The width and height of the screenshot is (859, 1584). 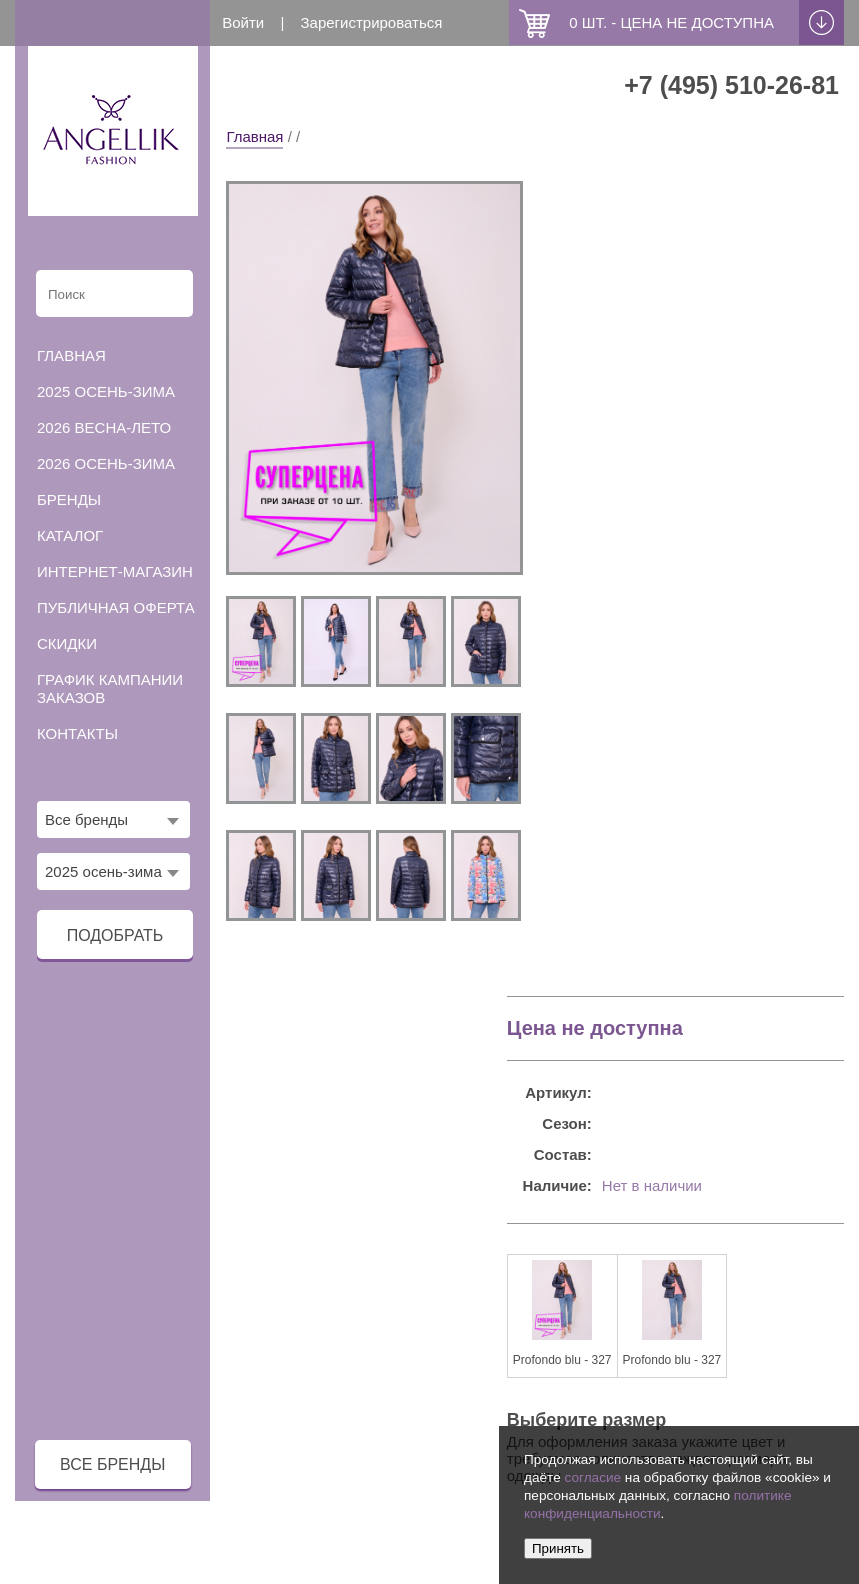 What do you see at coordinates (254, 136) in the screenshot?
I see `Главная` at bounding box center [254, 136].